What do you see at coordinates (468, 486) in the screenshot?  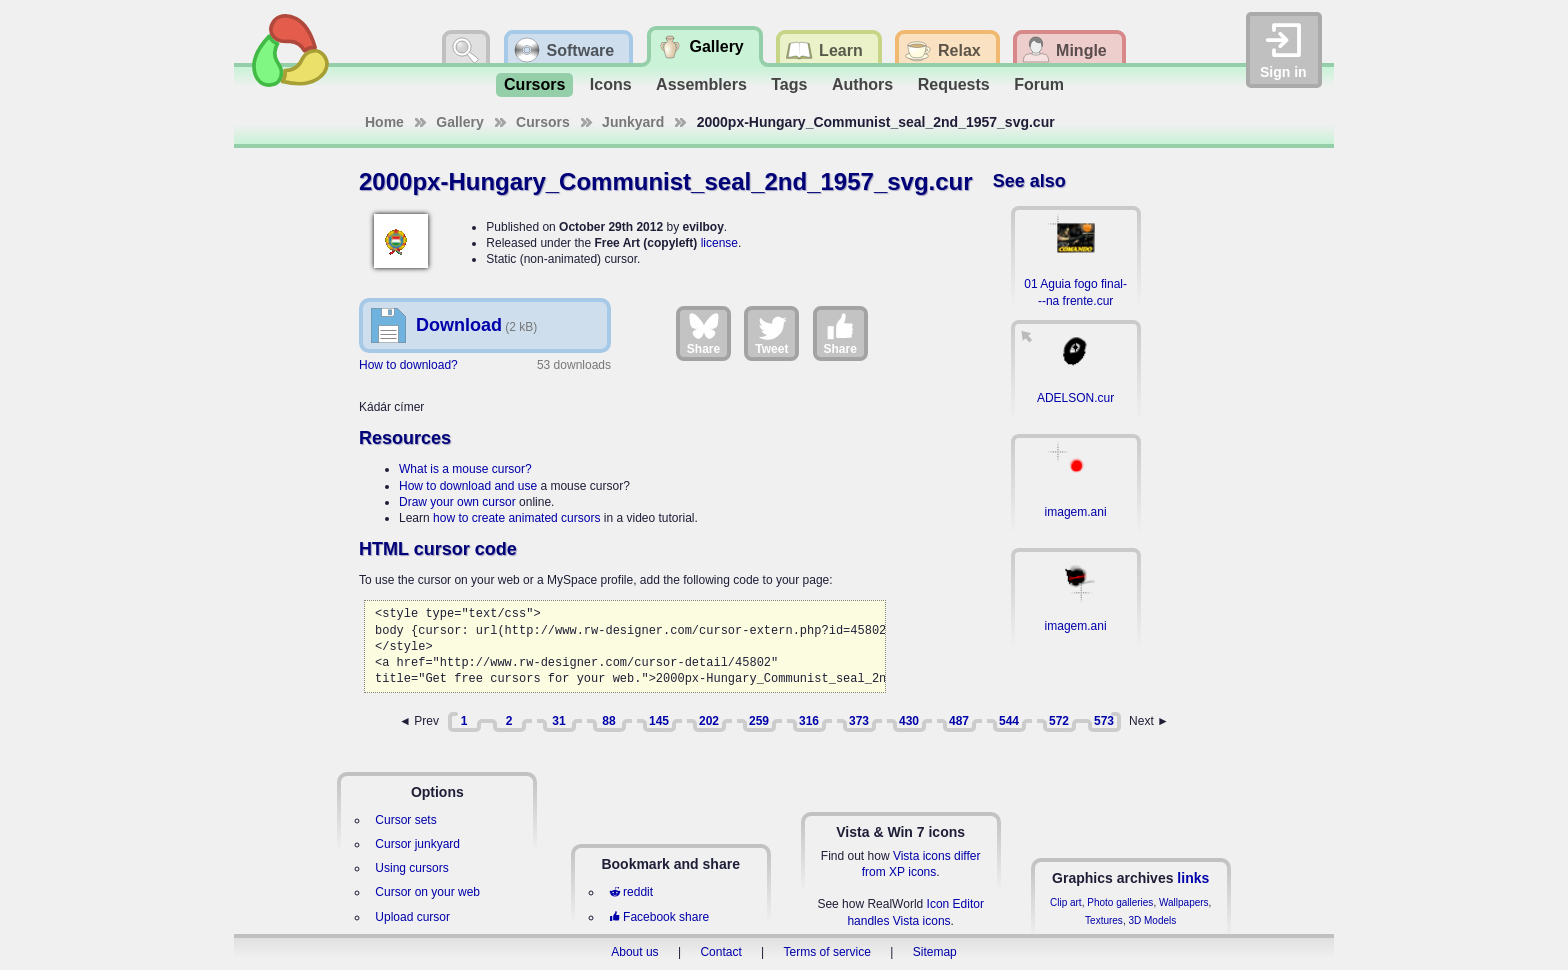 I see `How to download and use` at bounding box center [468, 486].